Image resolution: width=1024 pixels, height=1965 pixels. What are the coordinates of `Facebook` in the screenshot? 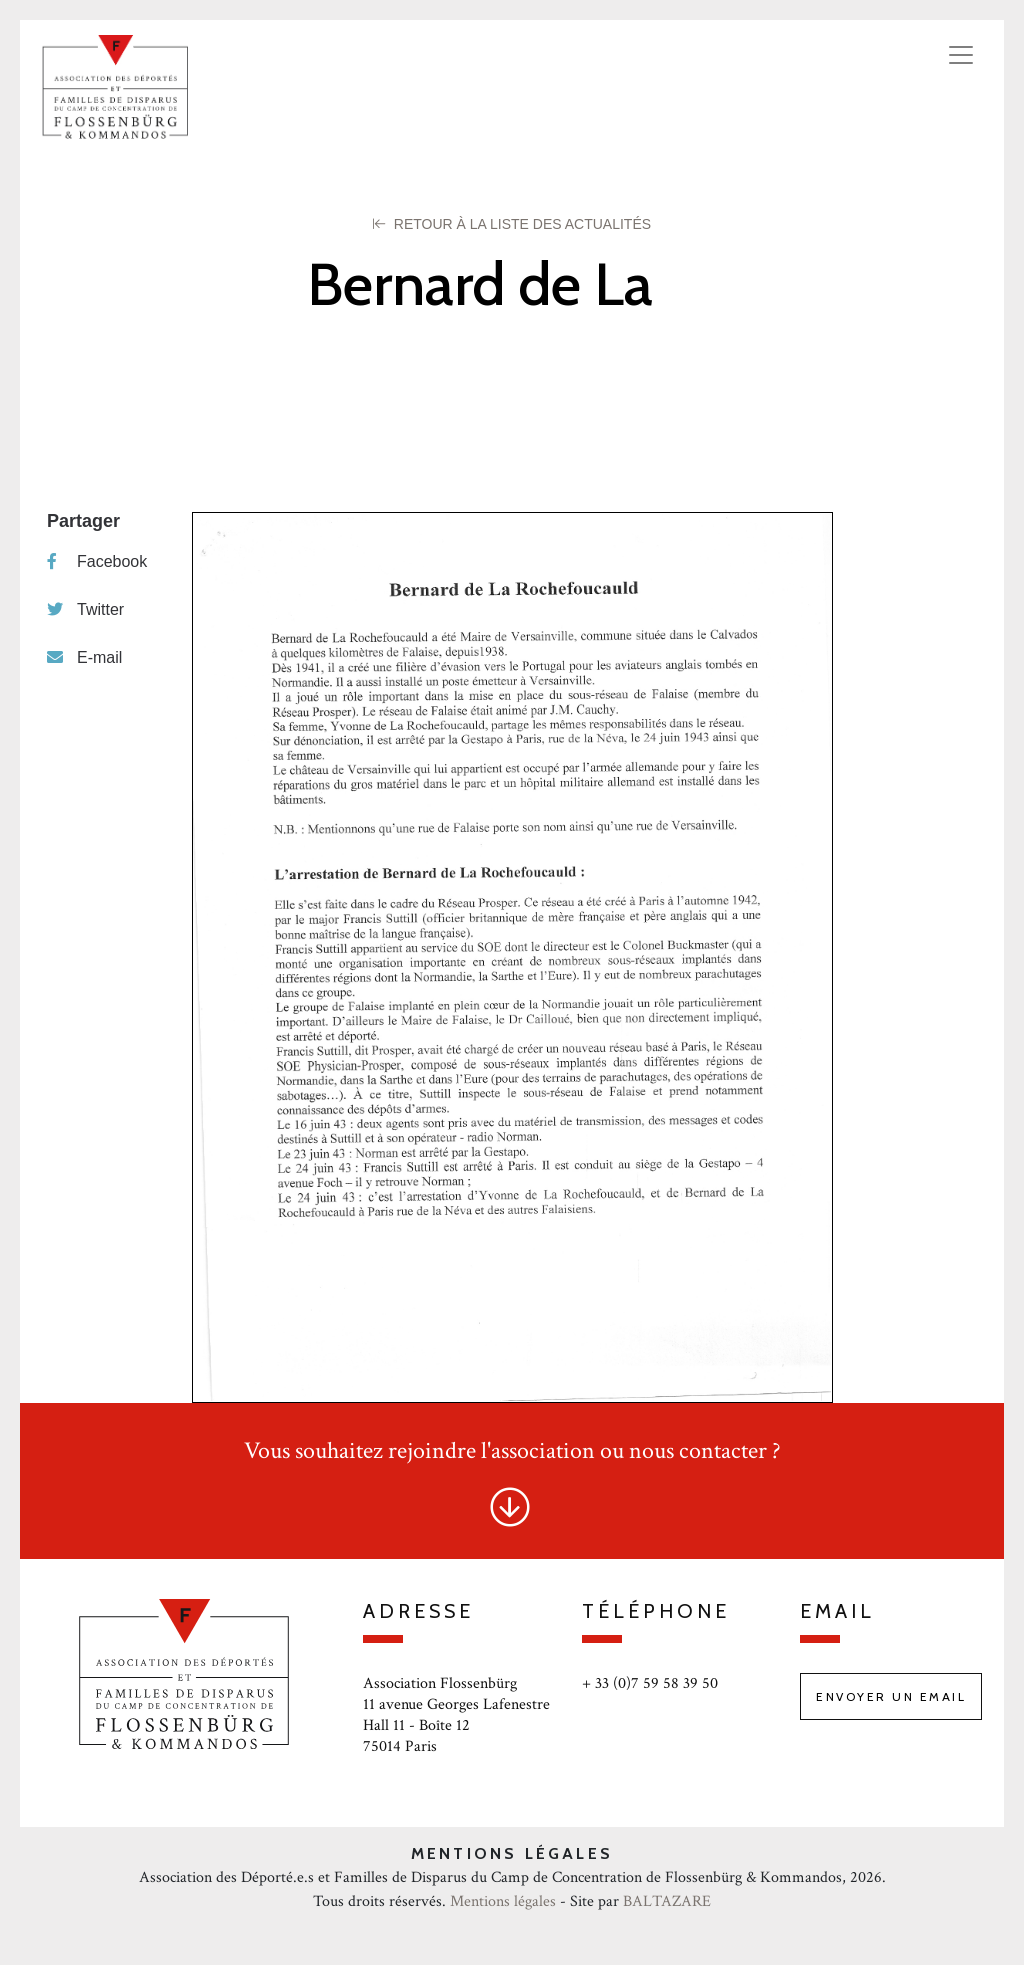 It's located at (97, 561).